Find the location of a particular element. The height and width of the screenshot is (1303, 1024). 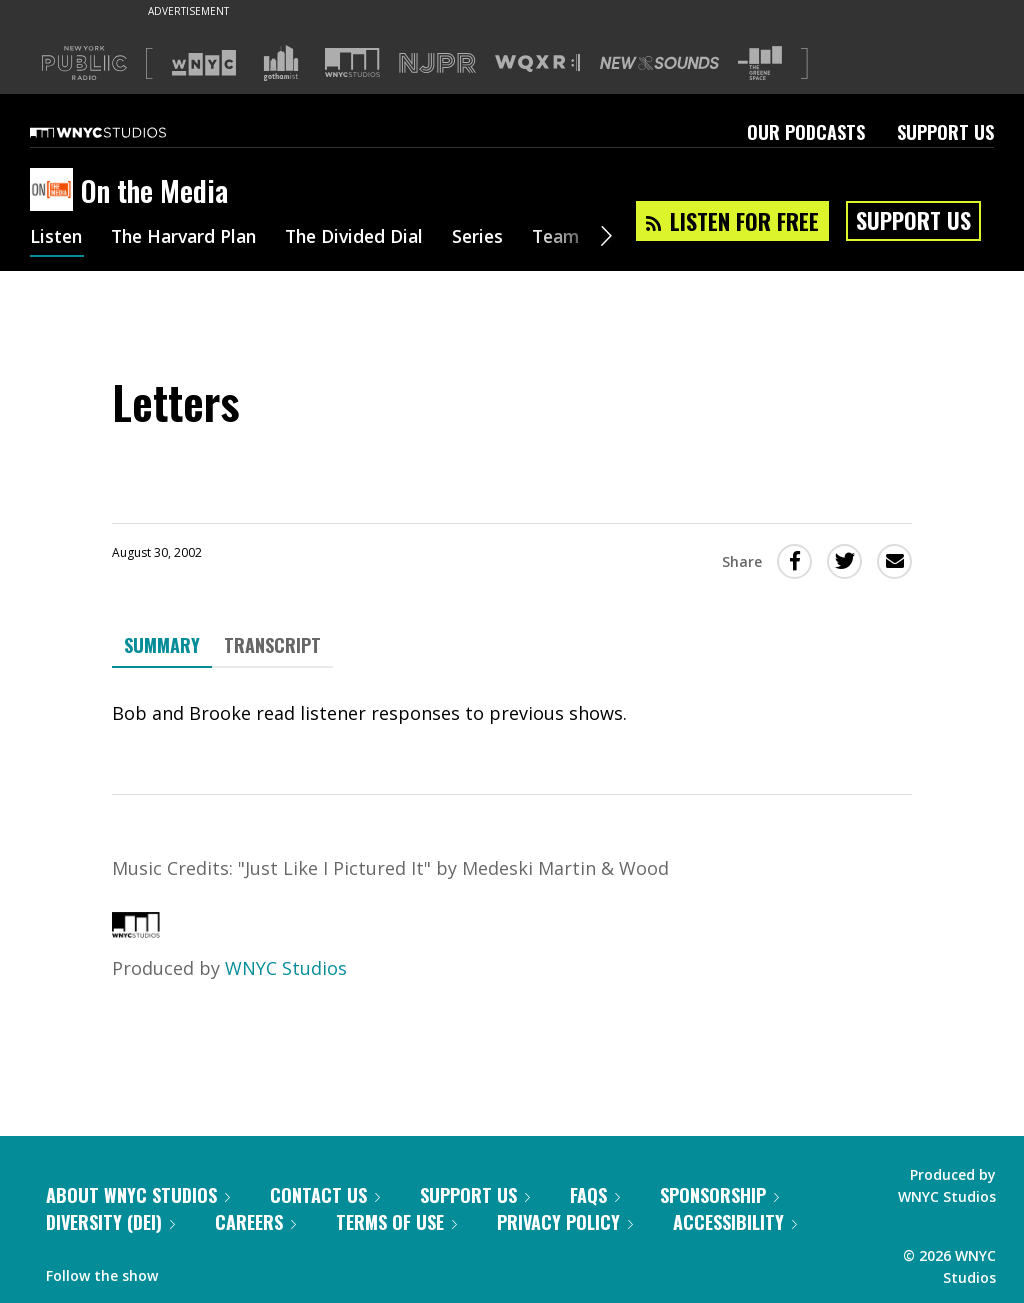

[Visit WQXR (Opens in new window)] is located at coordinates (537, 63).